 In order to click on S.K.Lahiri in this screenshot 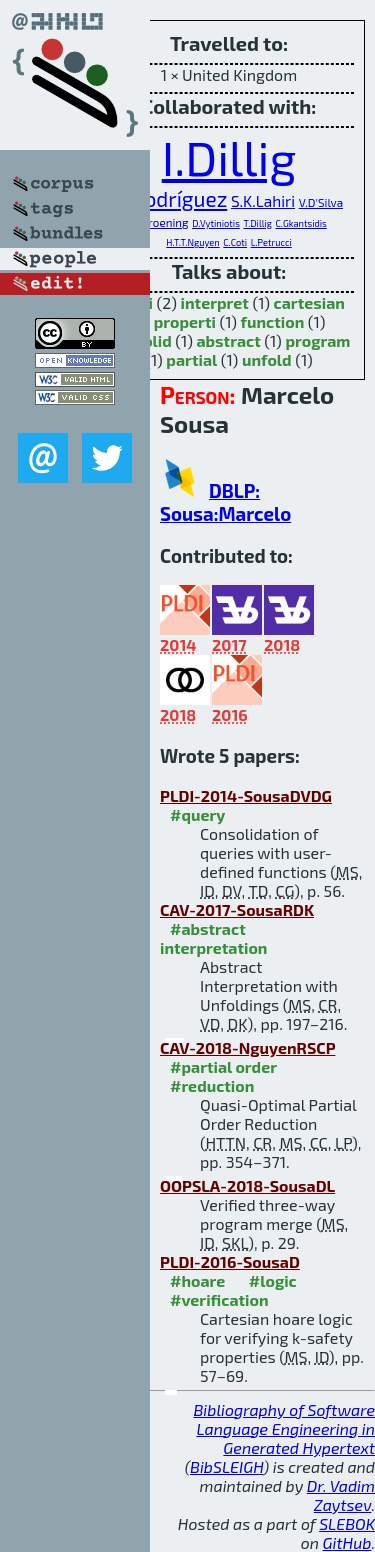, I will do `click(263, 201)`.